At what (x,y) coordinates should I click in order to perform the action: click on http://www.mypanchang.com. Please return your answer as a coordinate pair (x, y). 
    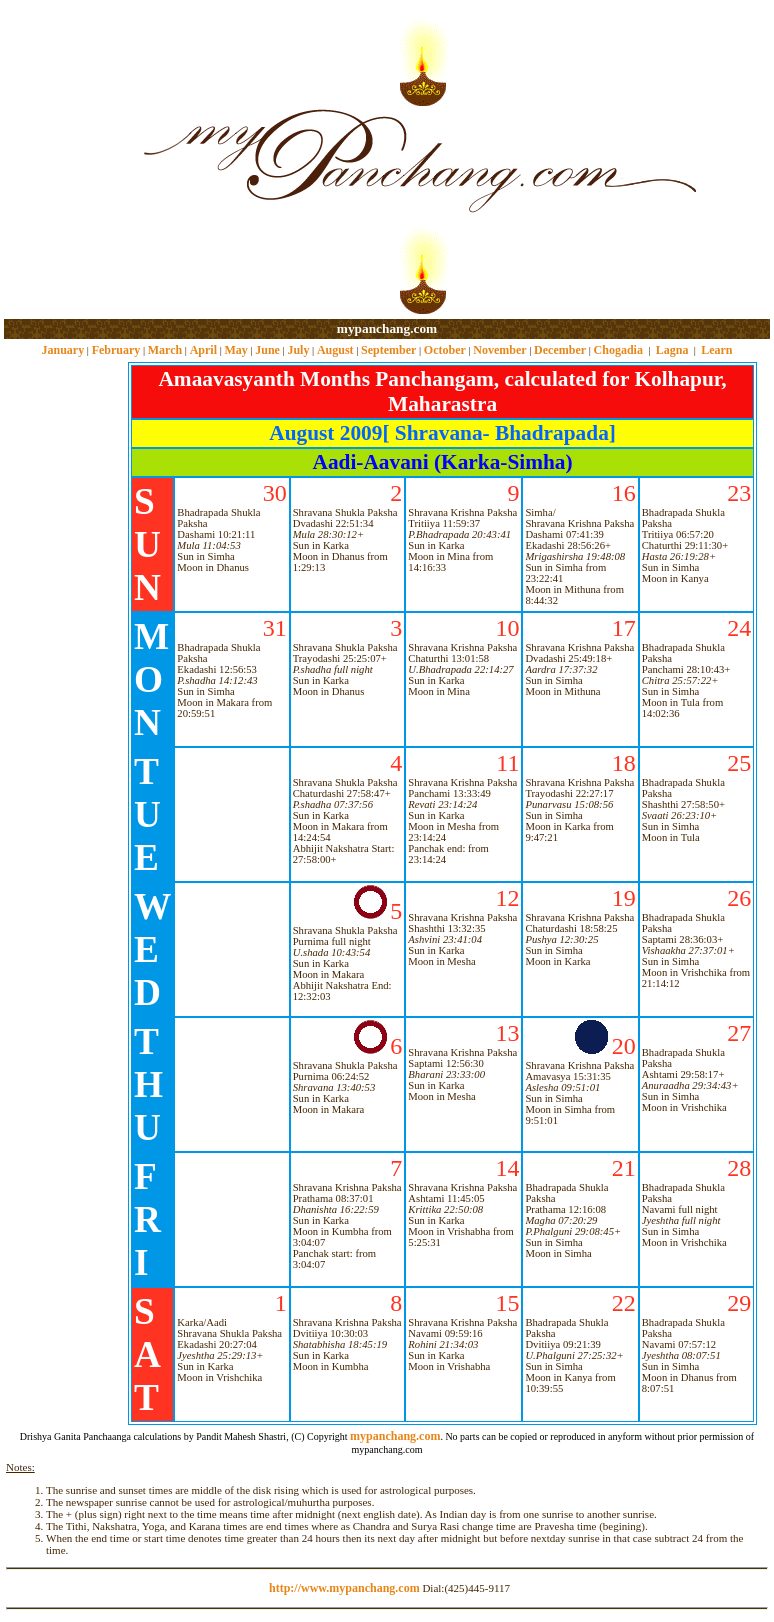
    Looking at the image, I should click on (344, 1588).